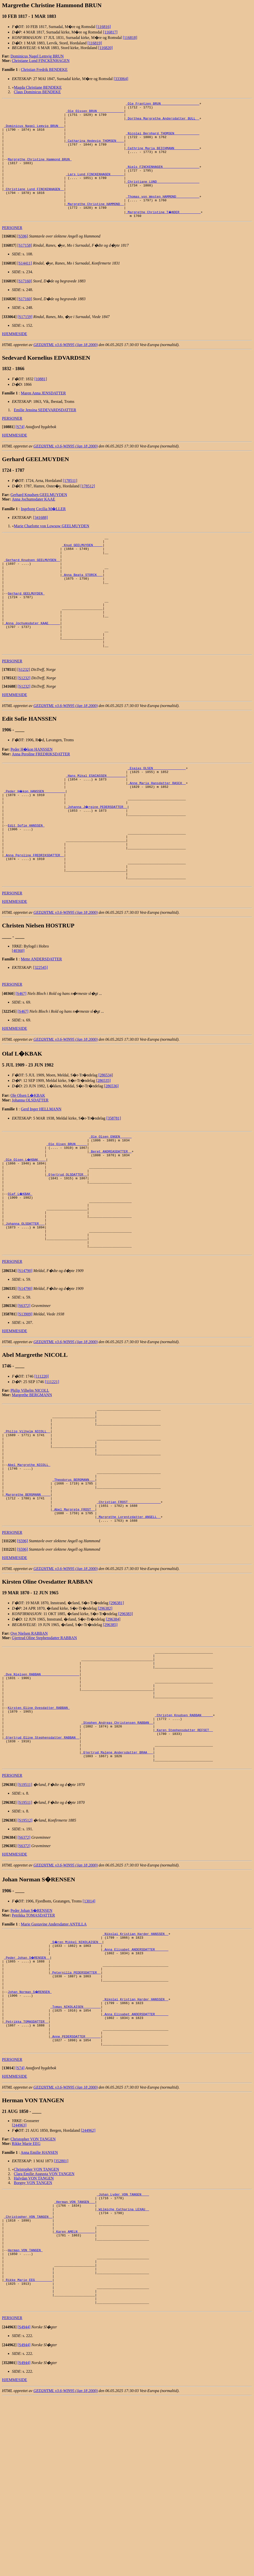 The image size is (254, 2576). What do you see at coordinates (28, 2453) in the screenshot?
I see `_Rikke Marie EEG ________` at bounding box center [28, 2453].